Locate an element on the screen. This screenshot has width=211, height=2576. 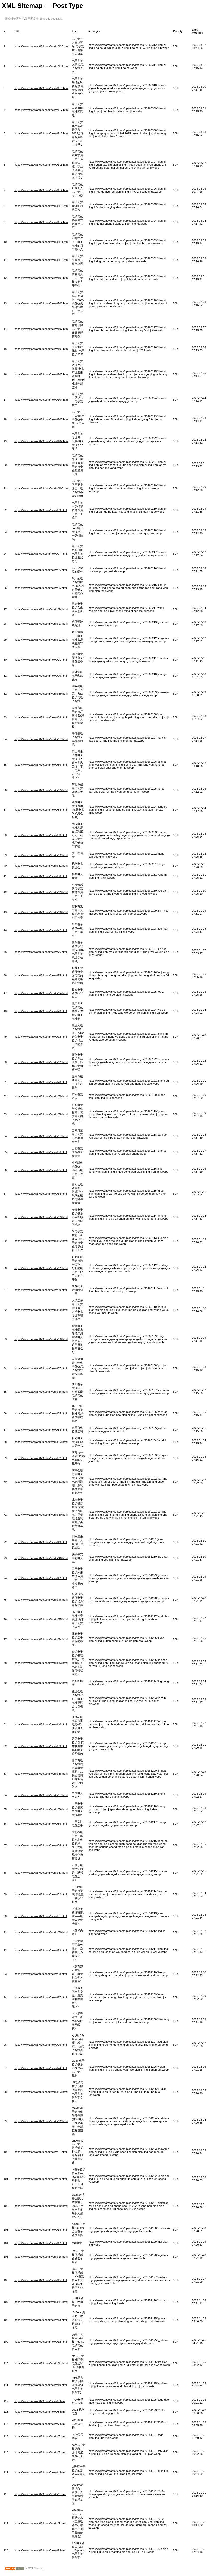
https://www.xiaowan029.com/news/73.html is located at coordinates (40, 1011).